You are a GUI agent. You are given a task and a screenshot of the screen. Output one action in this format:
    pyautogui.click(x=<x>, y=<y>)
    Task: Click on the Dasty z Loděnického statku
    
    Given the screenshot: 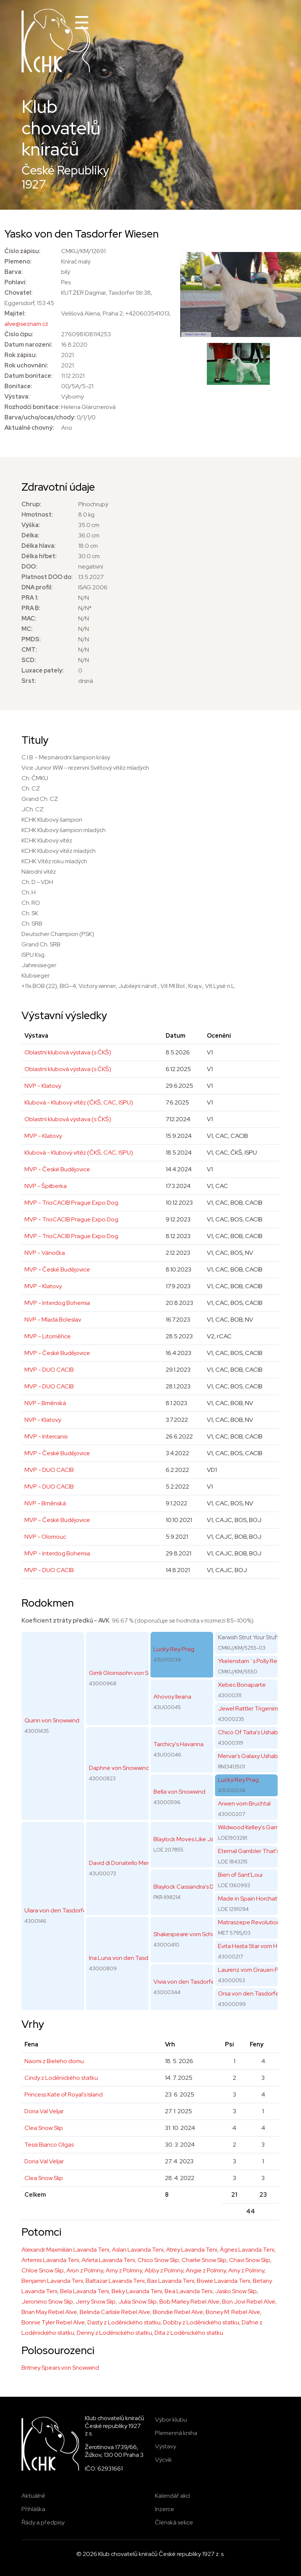 What is the action you would take?
    pyautogui.click(x=124, y=2322)
    